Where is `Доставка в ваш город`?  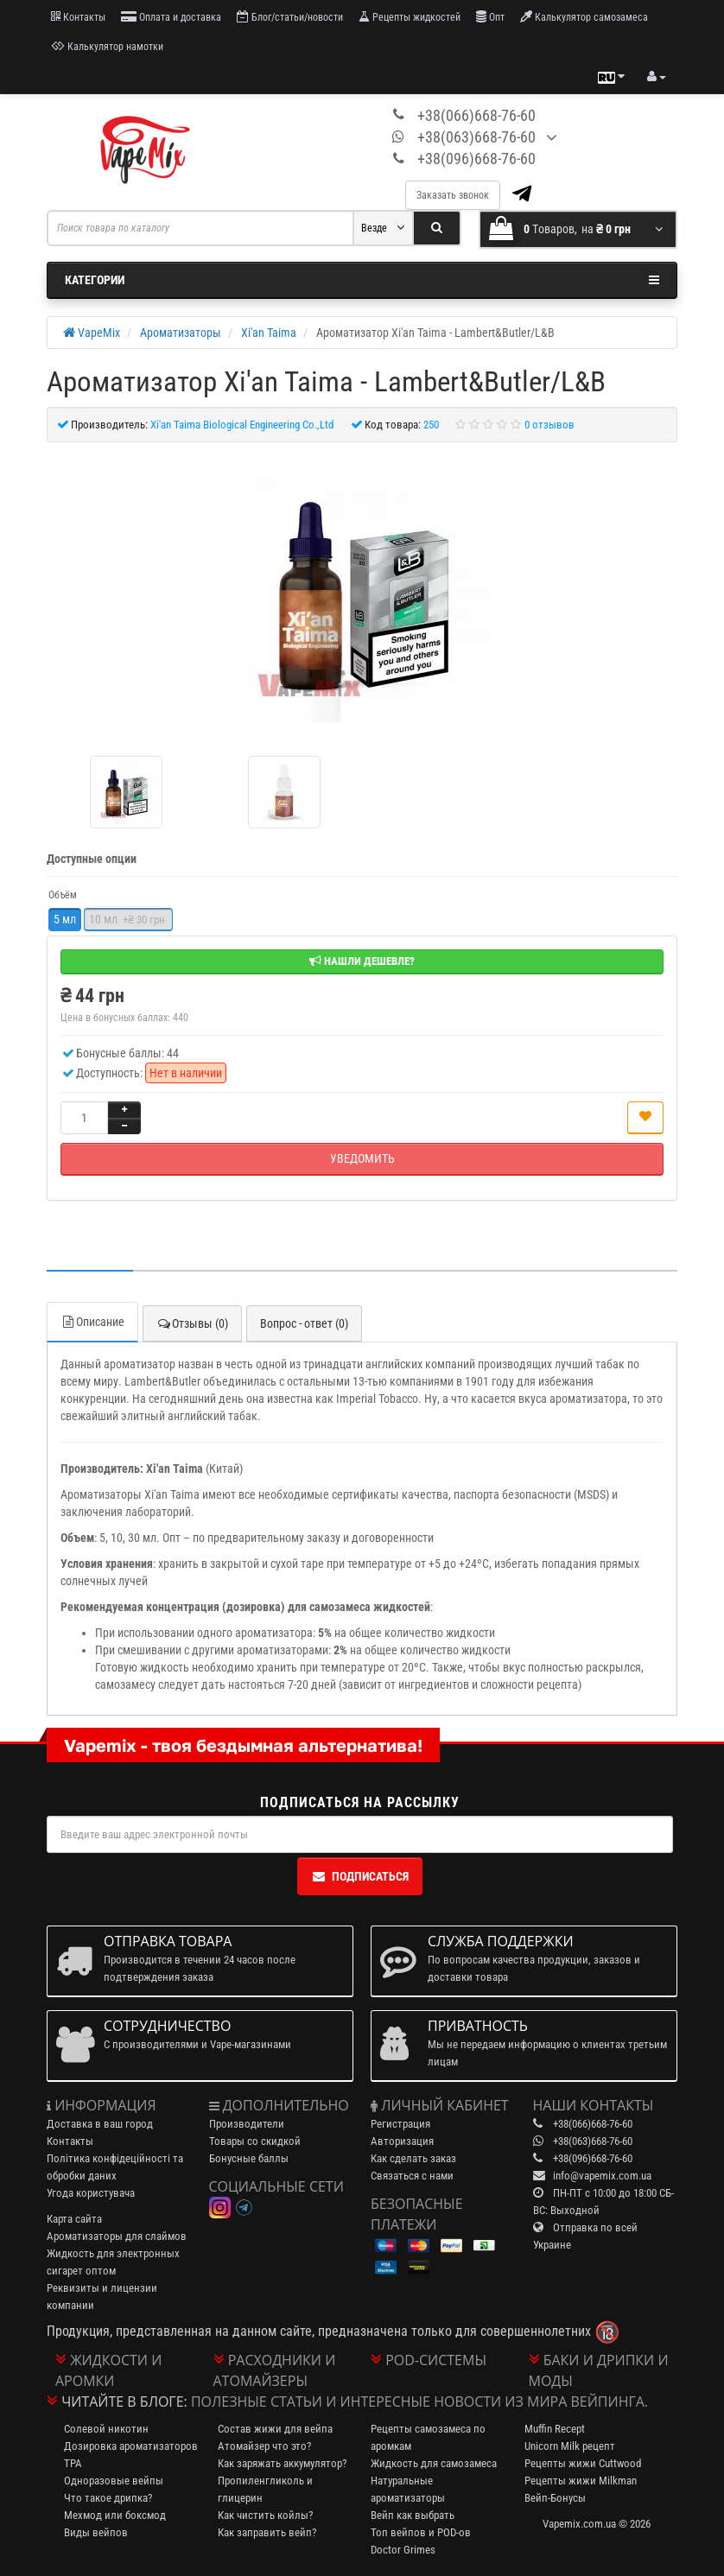 Доставка в ваш город is located at coordinates (100, 2123).